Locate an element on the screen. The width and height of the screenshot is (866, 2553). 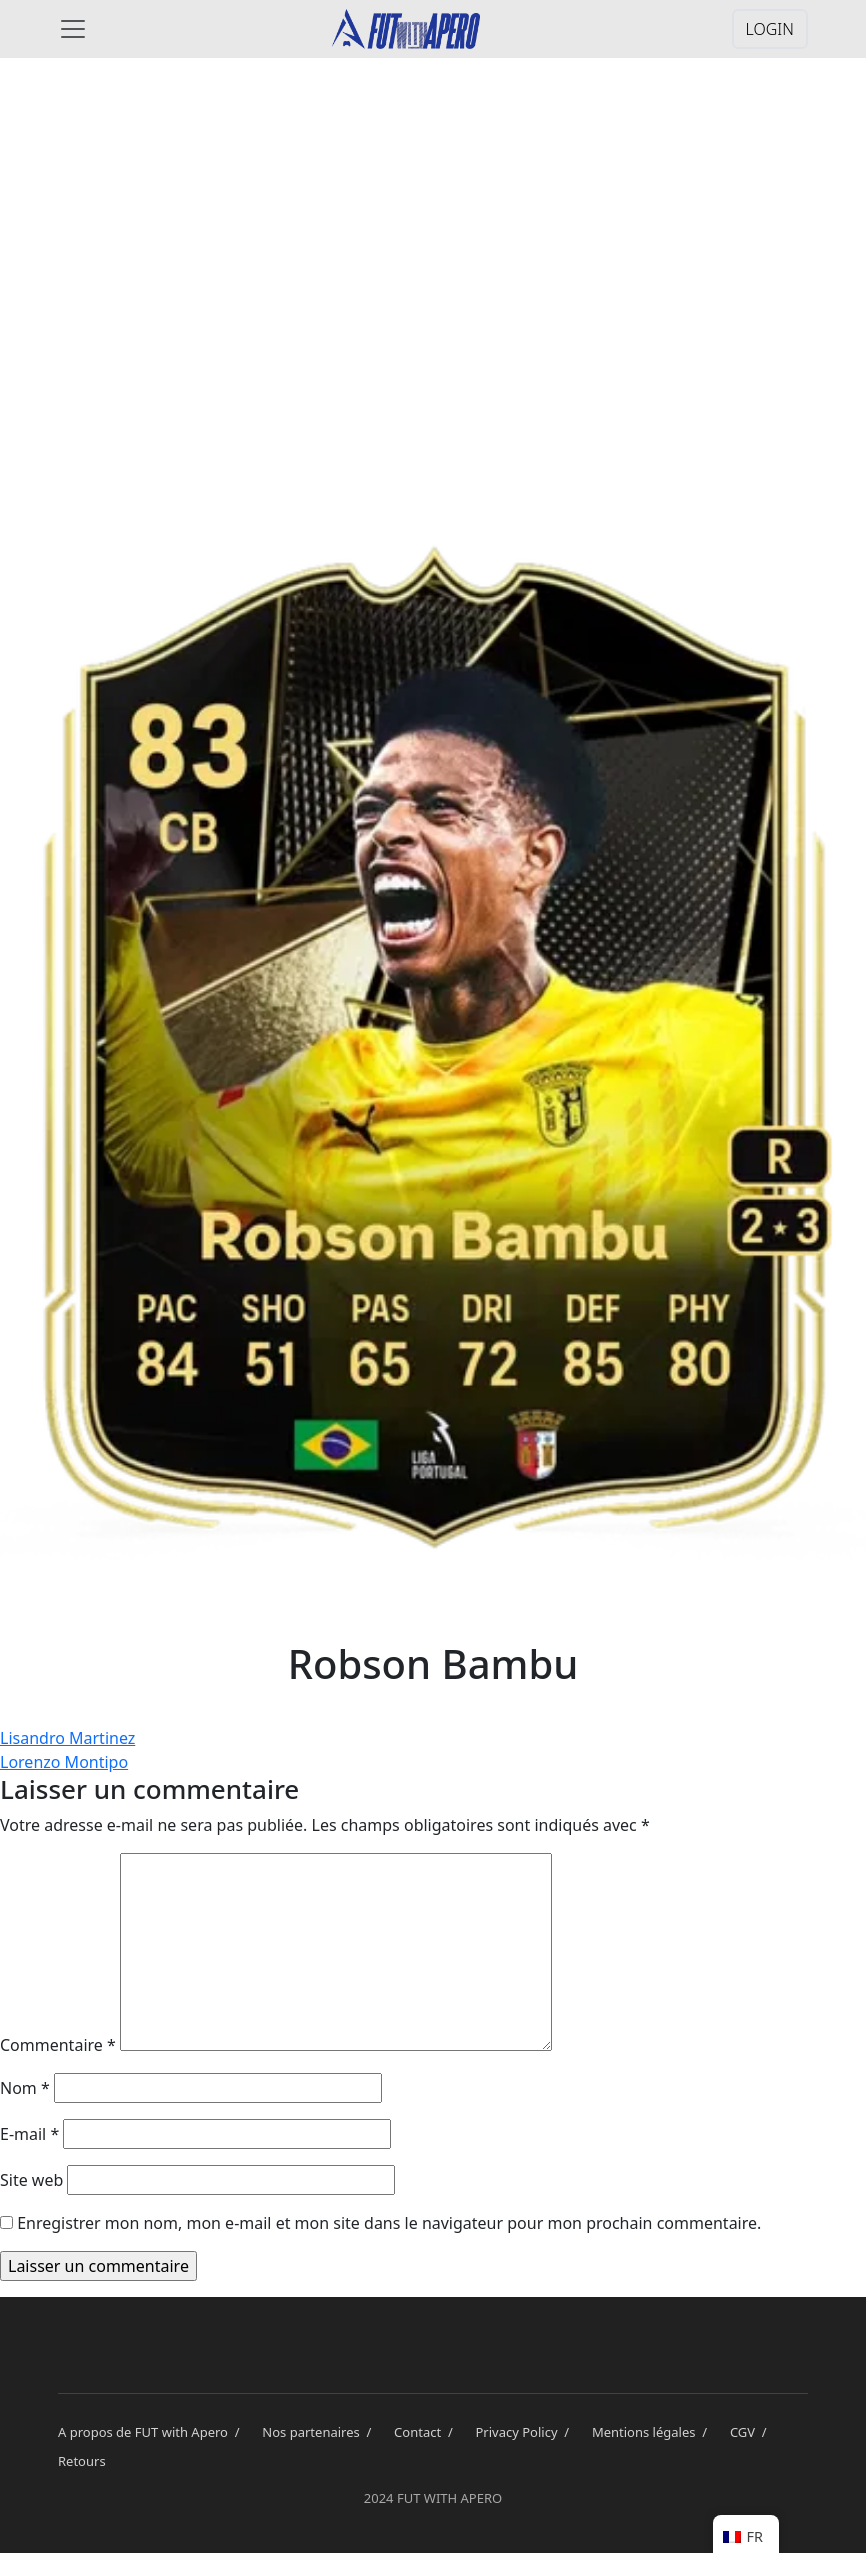
Privacy Policy is located at coordinates (526, 2432).